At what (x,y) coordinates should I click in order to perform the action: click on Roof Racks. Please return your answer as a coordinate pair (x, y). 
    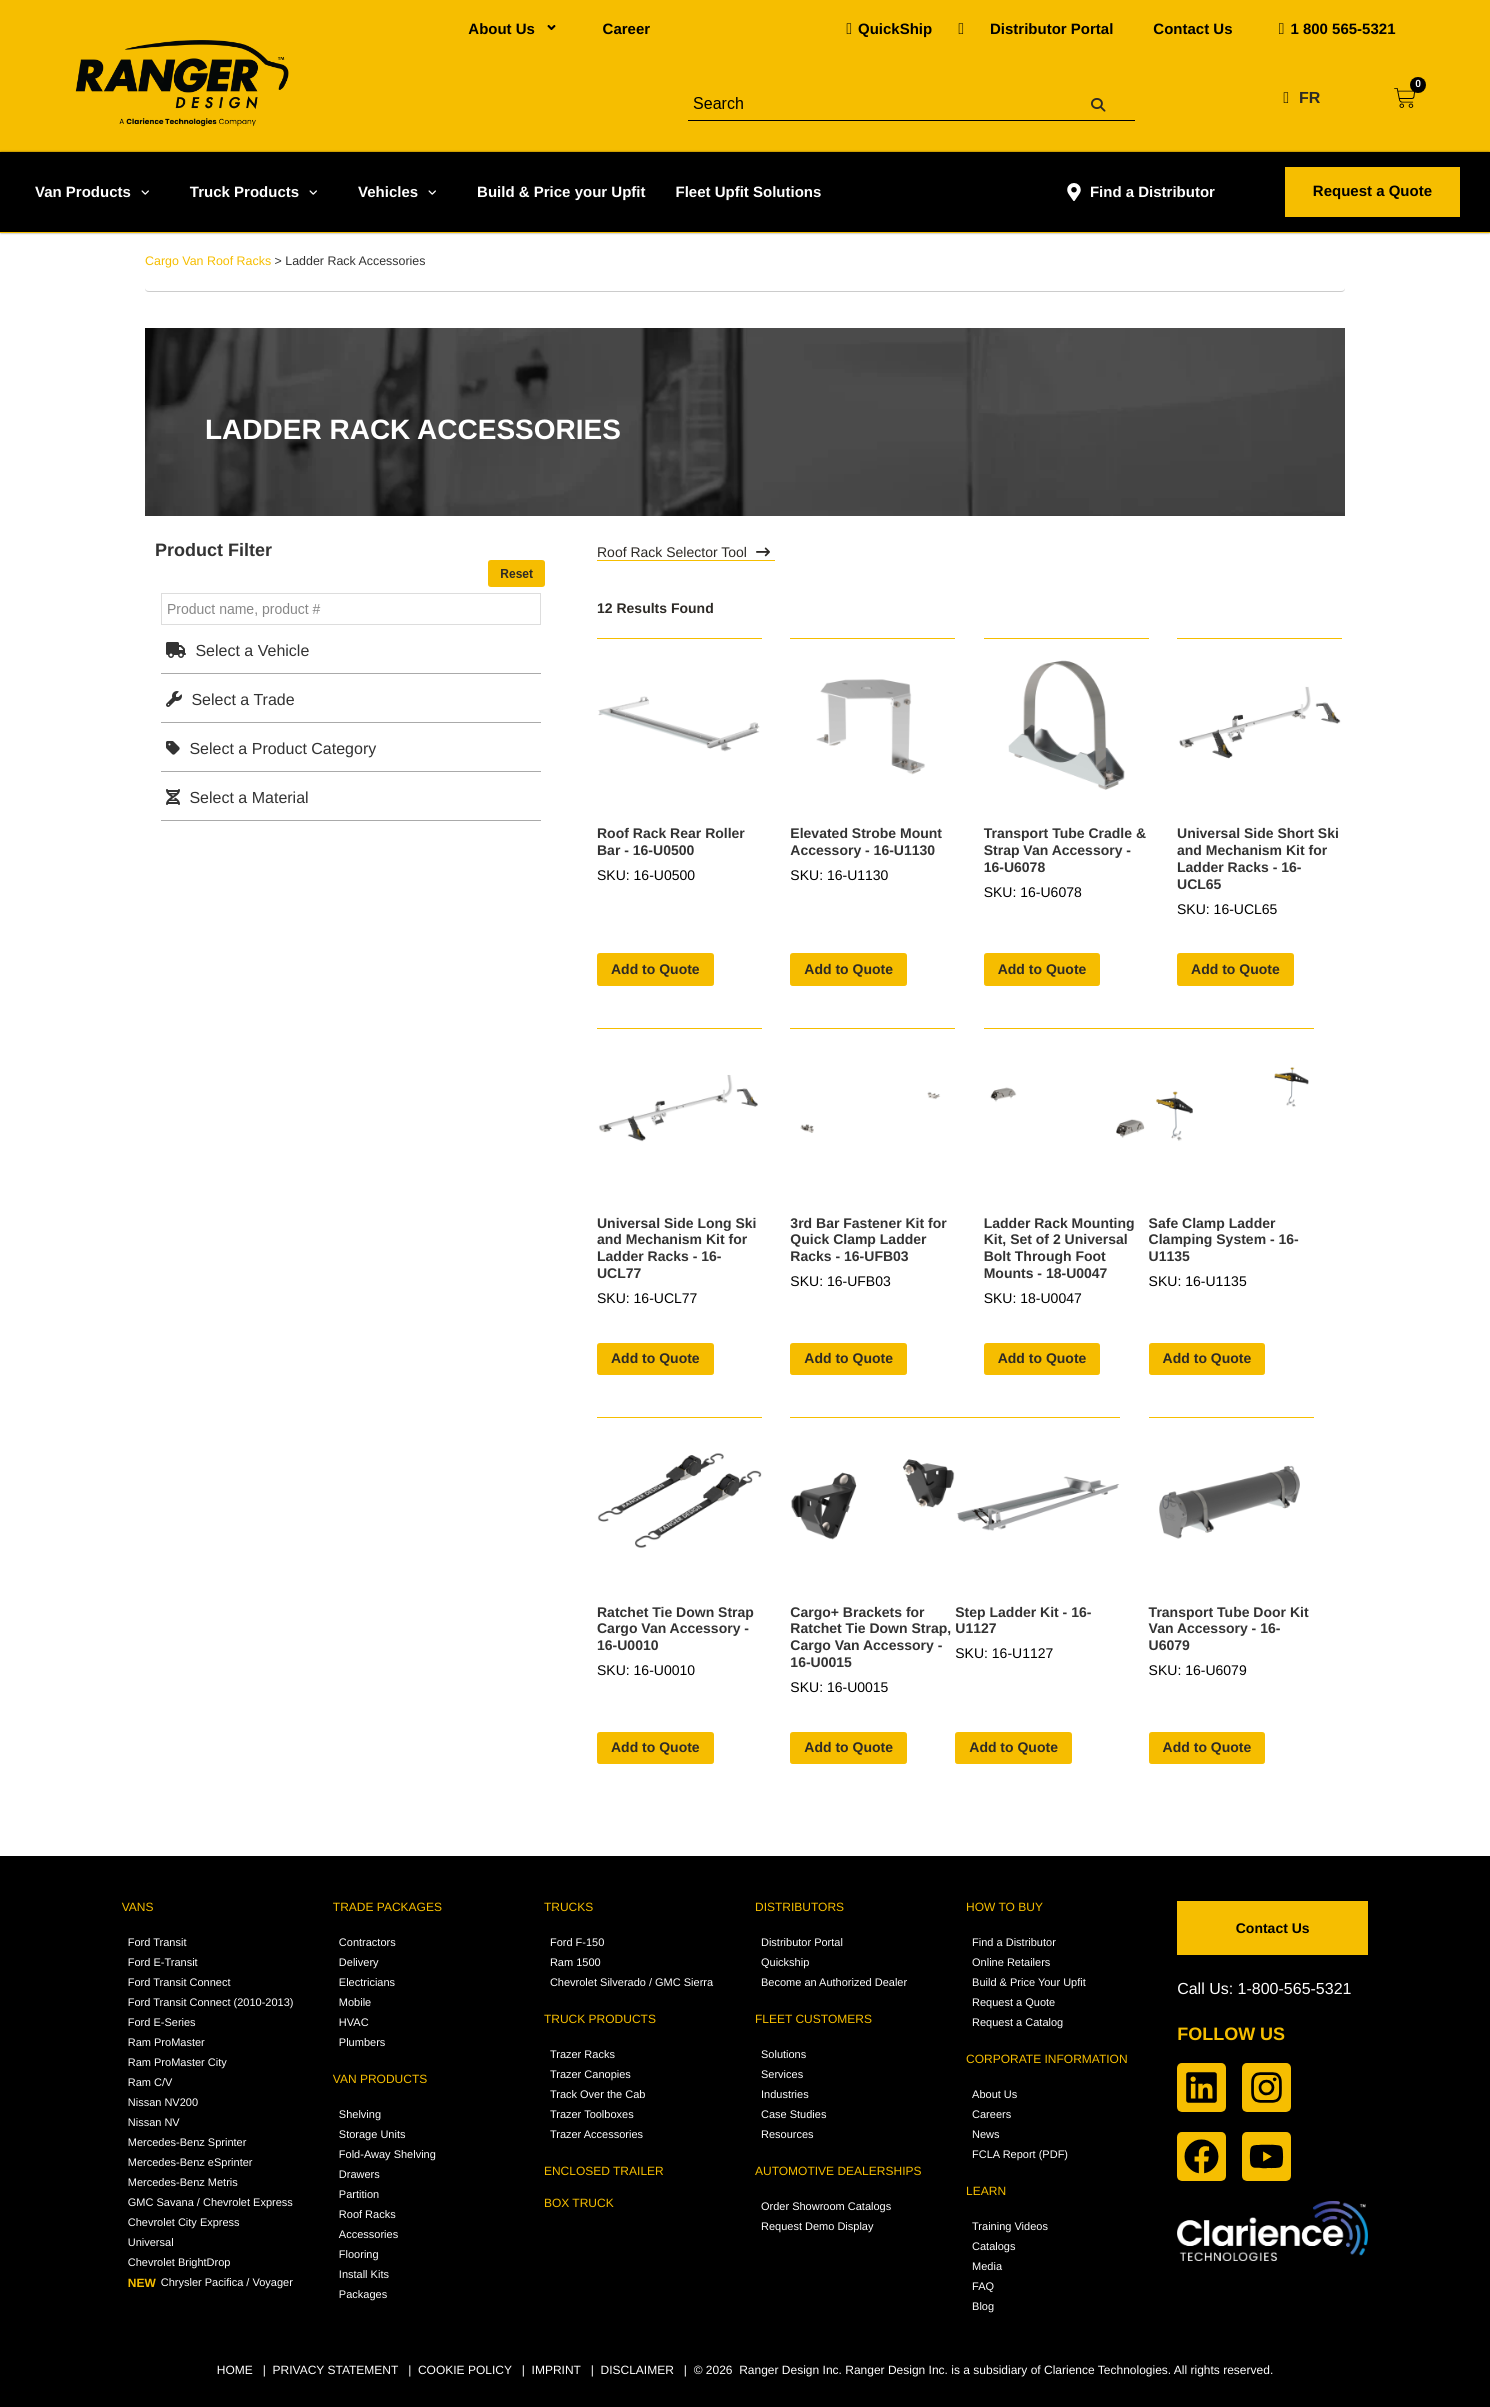
    Looking at the image, I should click on (367, 2215).